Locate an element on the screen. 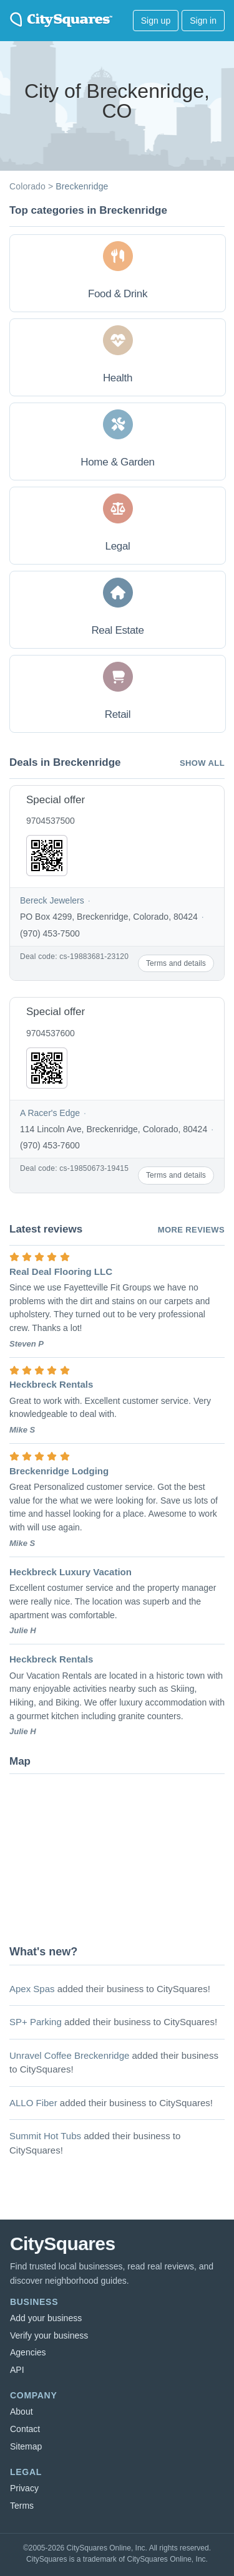 This screenshot has width=234, height=2576. Unravel Coffee Breckenridge is located at coordinates (69, 2055).